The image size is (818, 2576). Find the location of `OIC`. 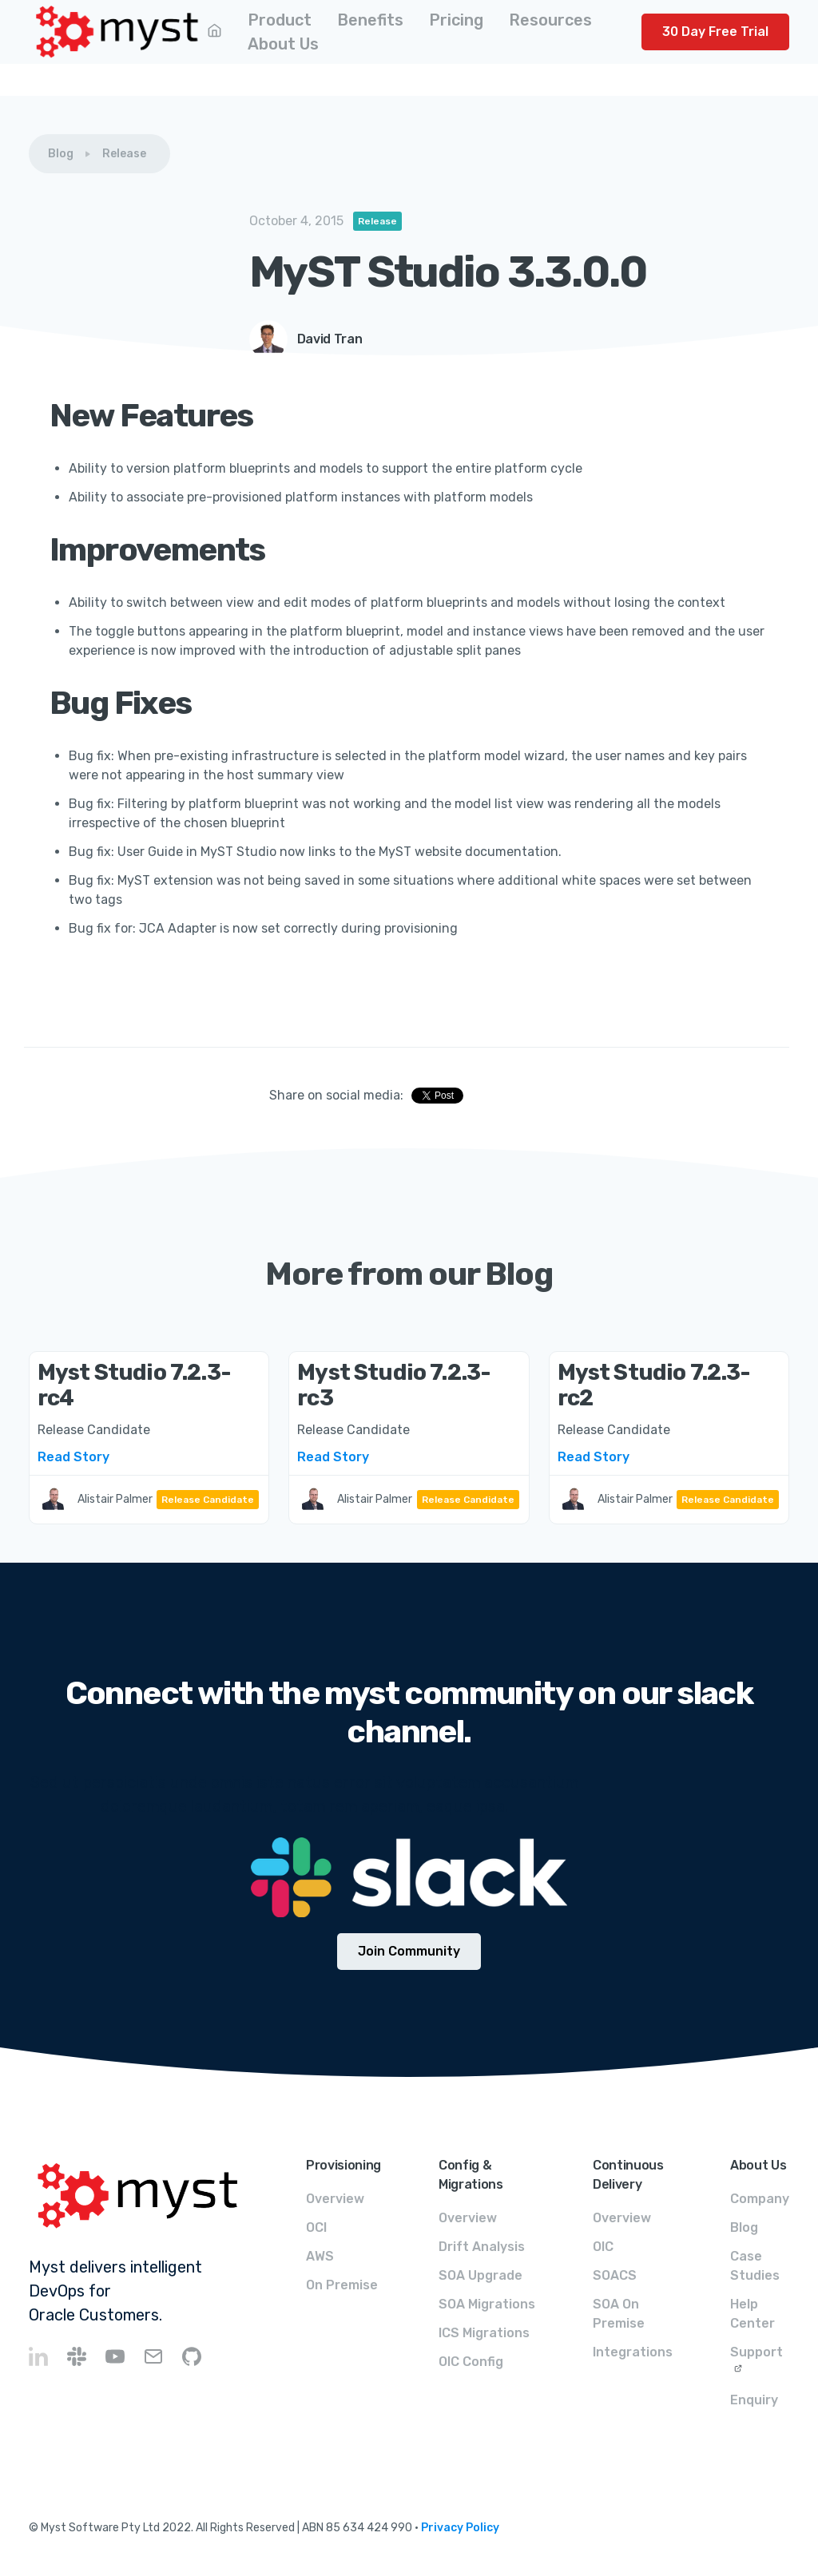

OIC is located at coordinates (603, 2246).